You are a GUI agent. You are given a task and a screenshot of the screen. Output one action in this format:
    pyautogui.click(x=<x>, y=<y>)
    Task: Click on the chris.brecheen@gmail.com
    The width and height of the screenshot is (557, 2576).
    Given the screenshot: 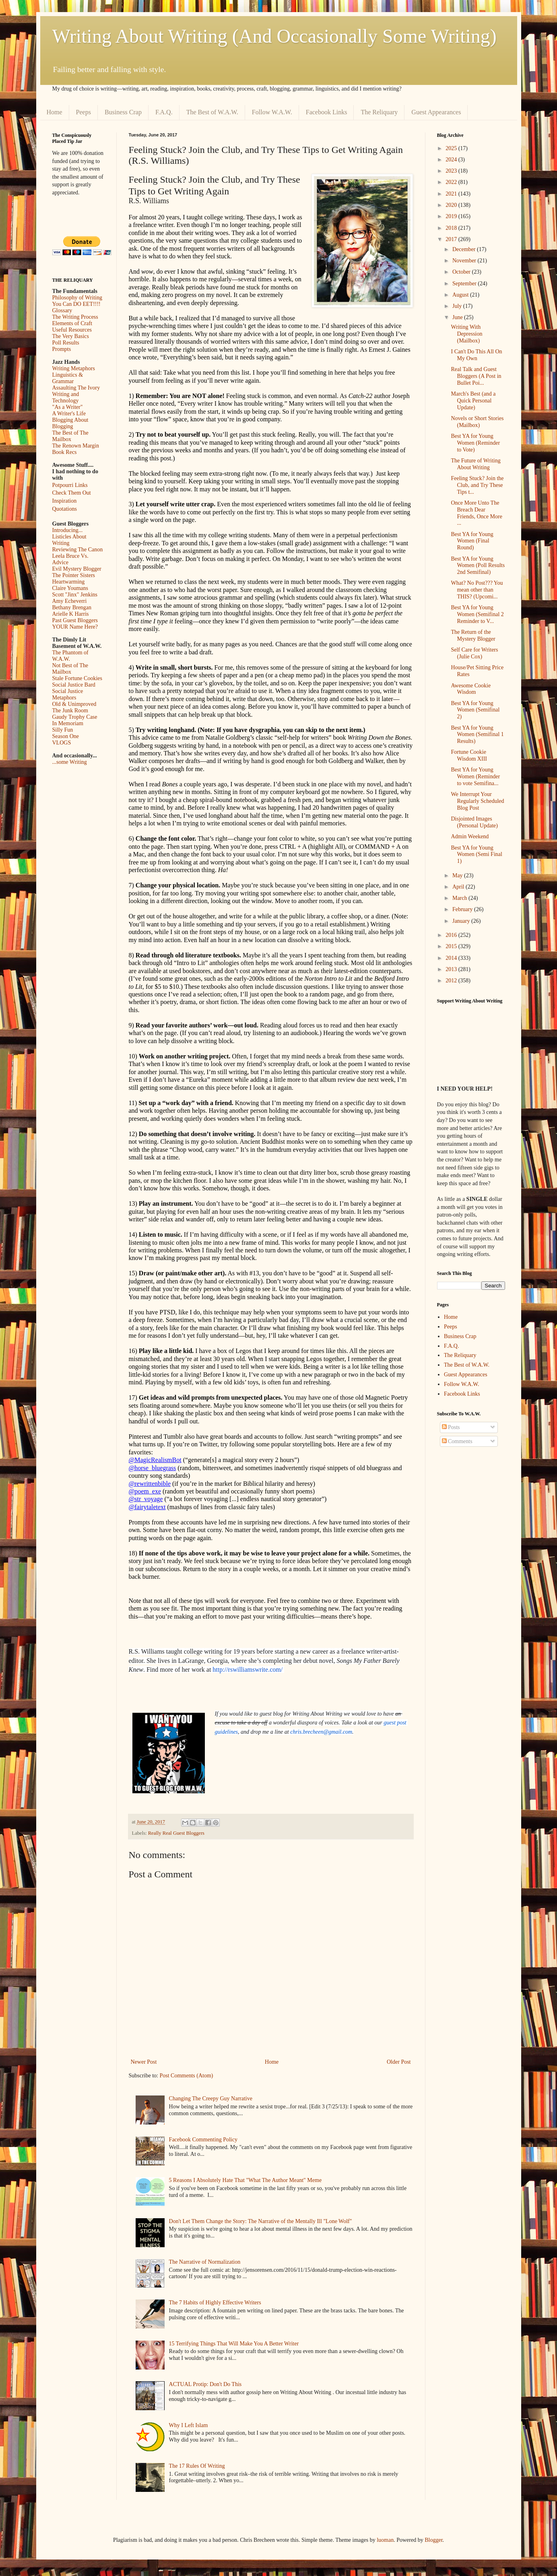 What is the action you would take?
    pyautogui.click(x=321, y=1732)
    